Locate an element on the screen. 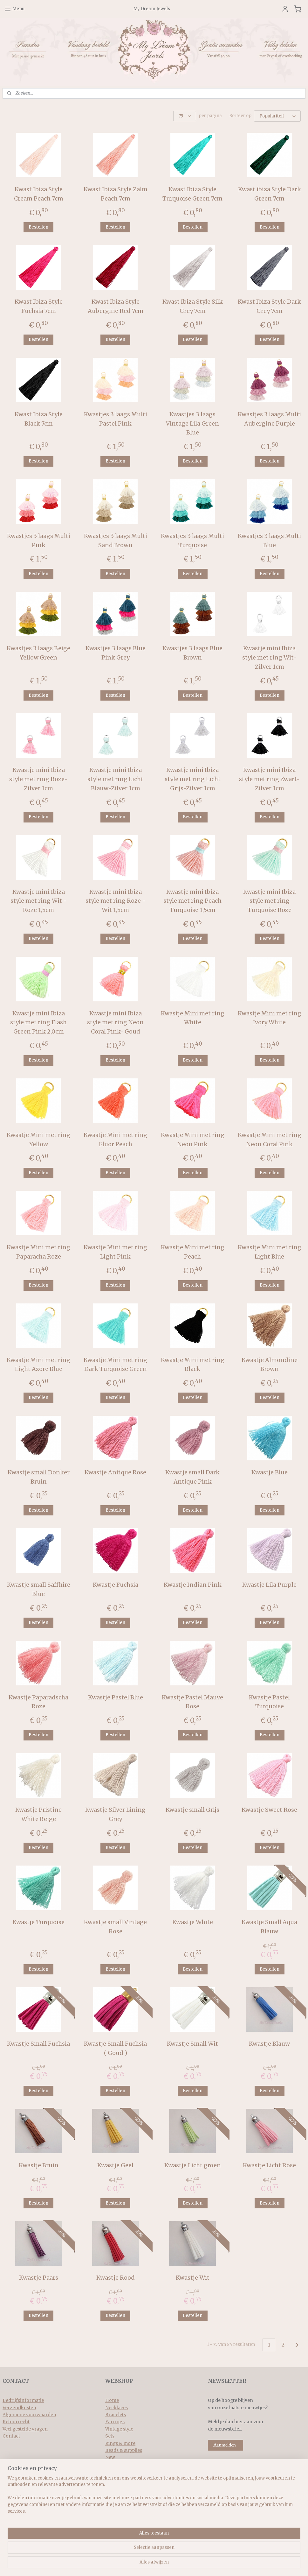 Image resolution: width=308 pixels, height=2576 pixels. Kwastje Sweet Rose is located at coordinates (269, 1809).